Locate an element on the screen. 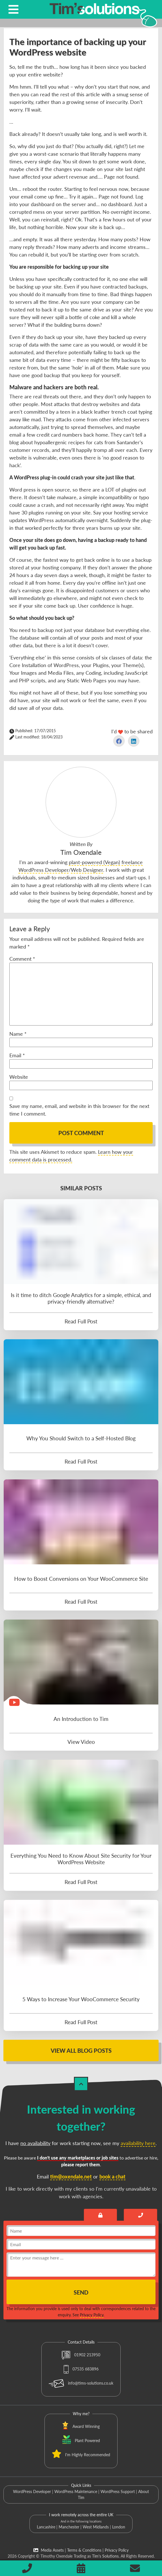 This screenshot has height=2576, width=162. [Send an encrypted message] is located at coordinates (100, 2215).